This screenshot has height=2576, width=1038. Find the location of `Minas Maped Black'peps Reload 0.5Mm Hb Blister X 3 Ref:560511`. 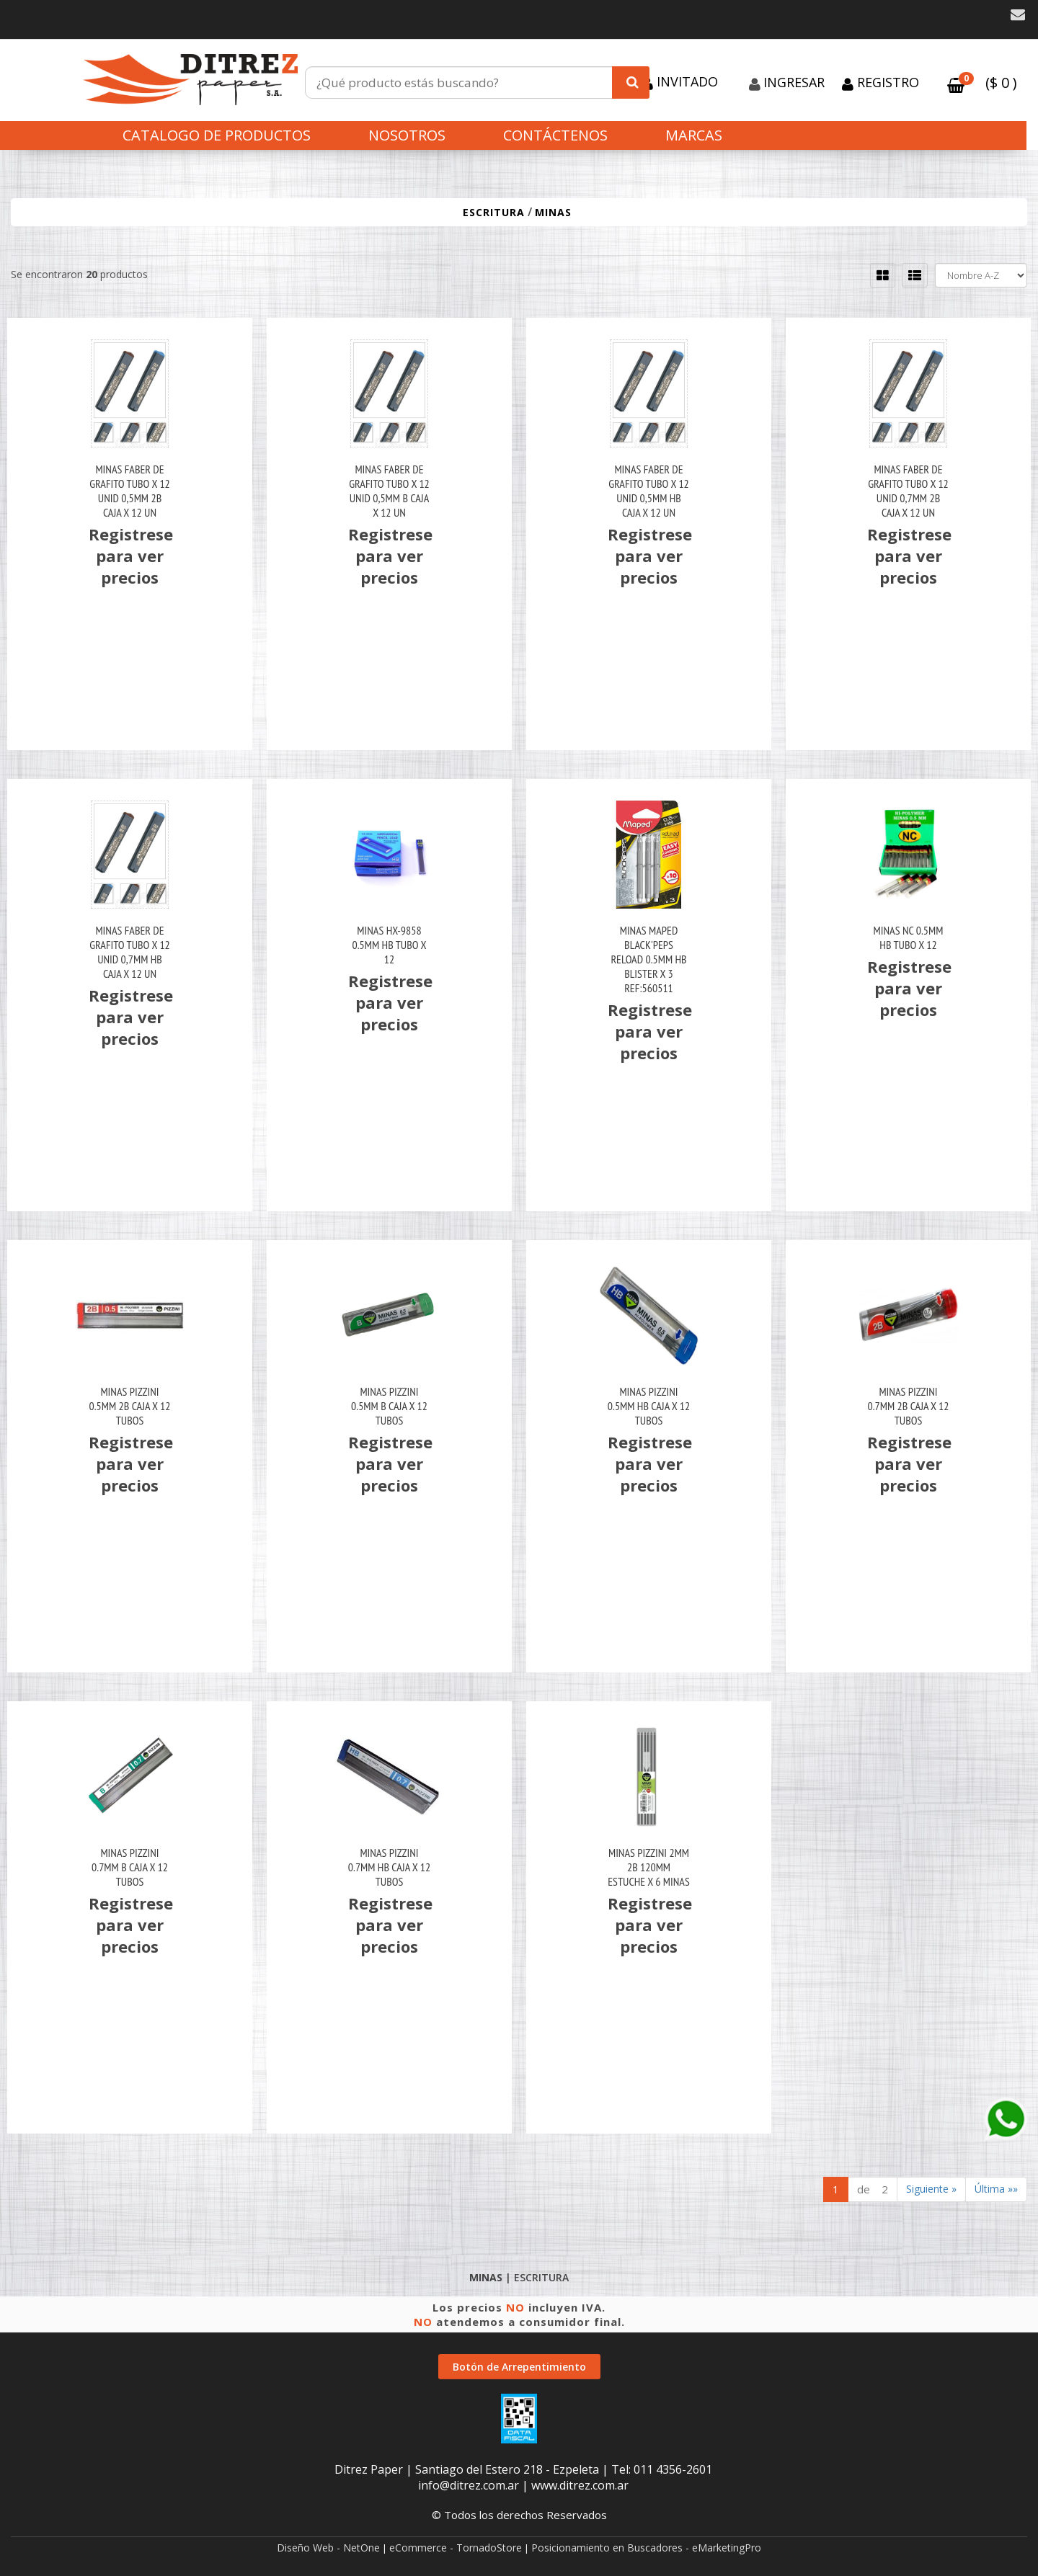

Minas Maped Black'peps Reload 0.5Mm Hb Blister X 3 Ref:560511 is located at coordinates (648, 959).